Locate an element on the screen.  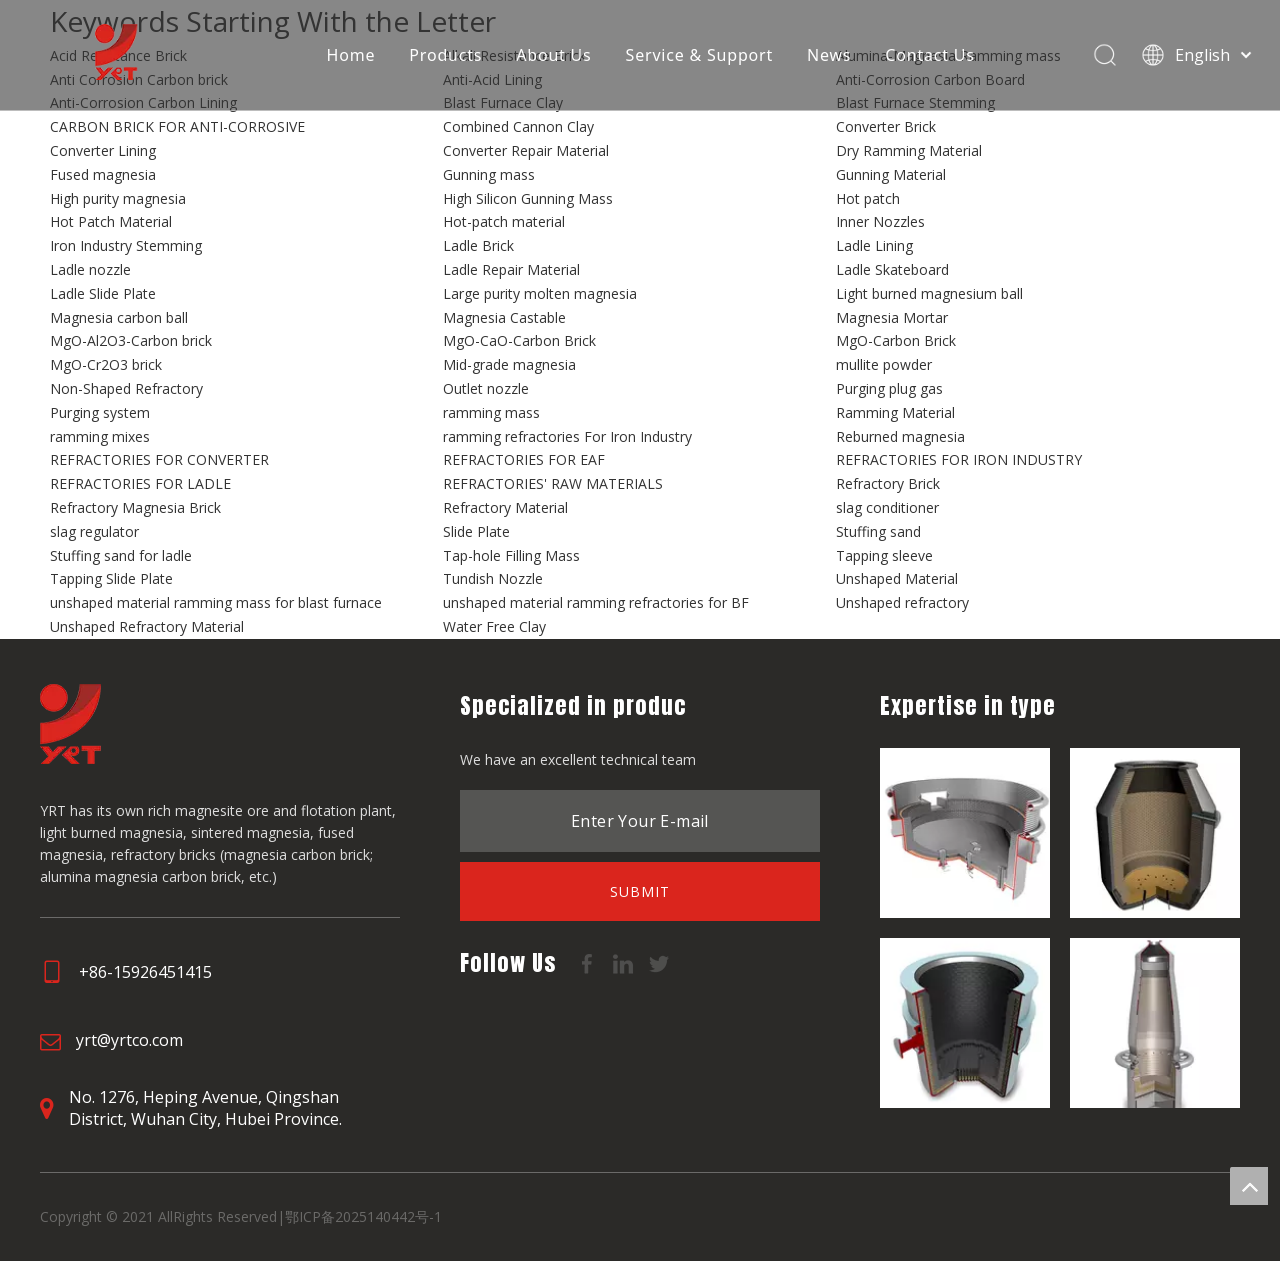
yrt@yrtco.com is located at coordinates (129, 1040).